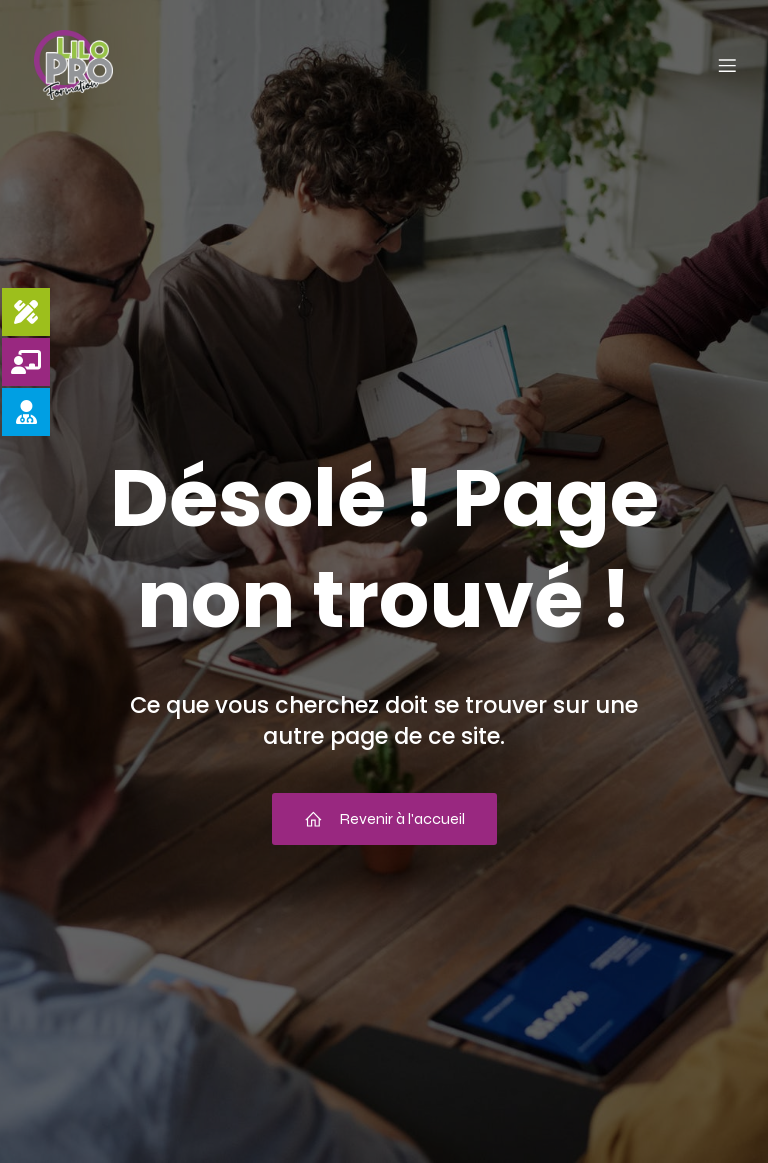  I want to click on [Menu mobile], so click(727, 65).